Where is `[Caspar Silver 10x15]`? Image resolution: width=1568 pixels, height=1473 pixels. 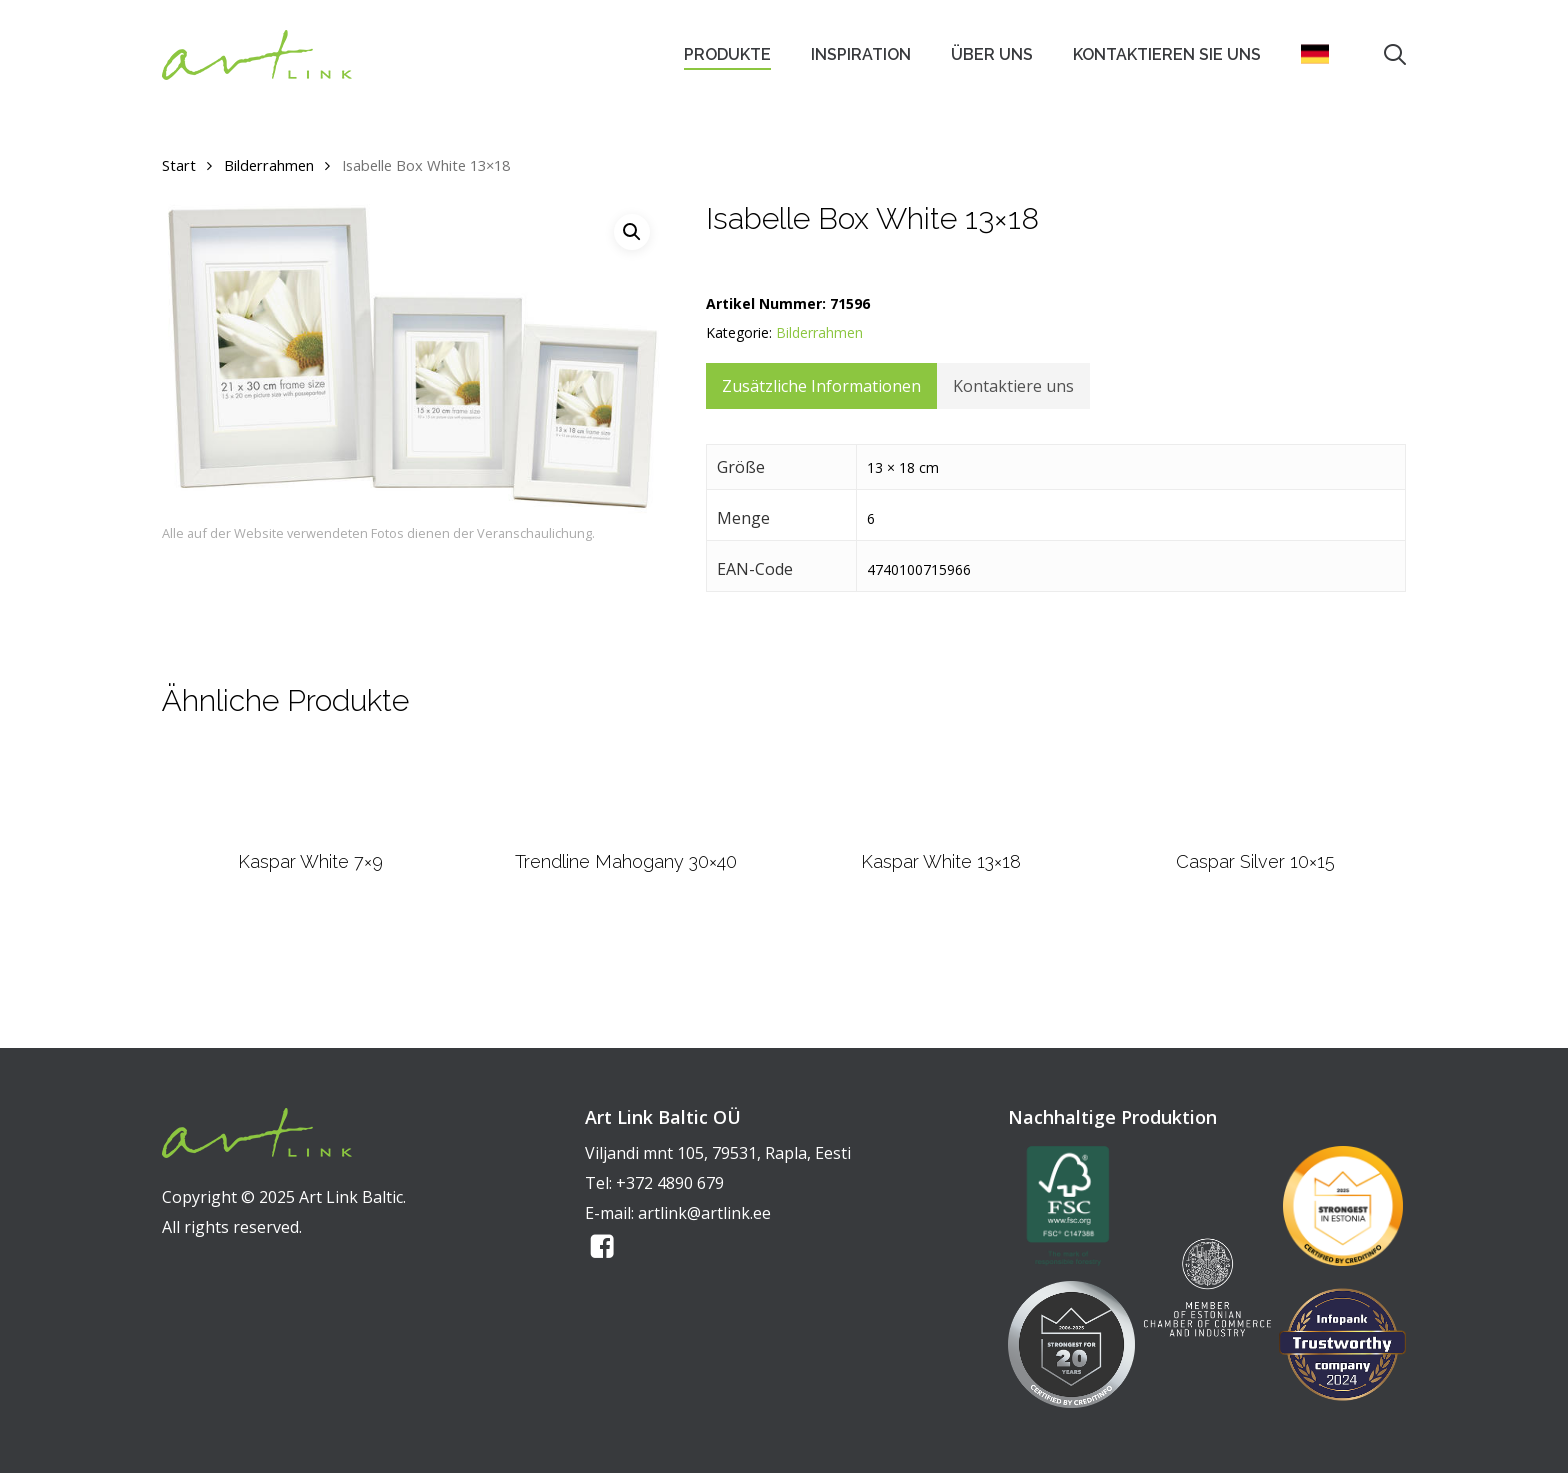
[Caspar Silver 10x15] is located at coordinates (1256, 841).